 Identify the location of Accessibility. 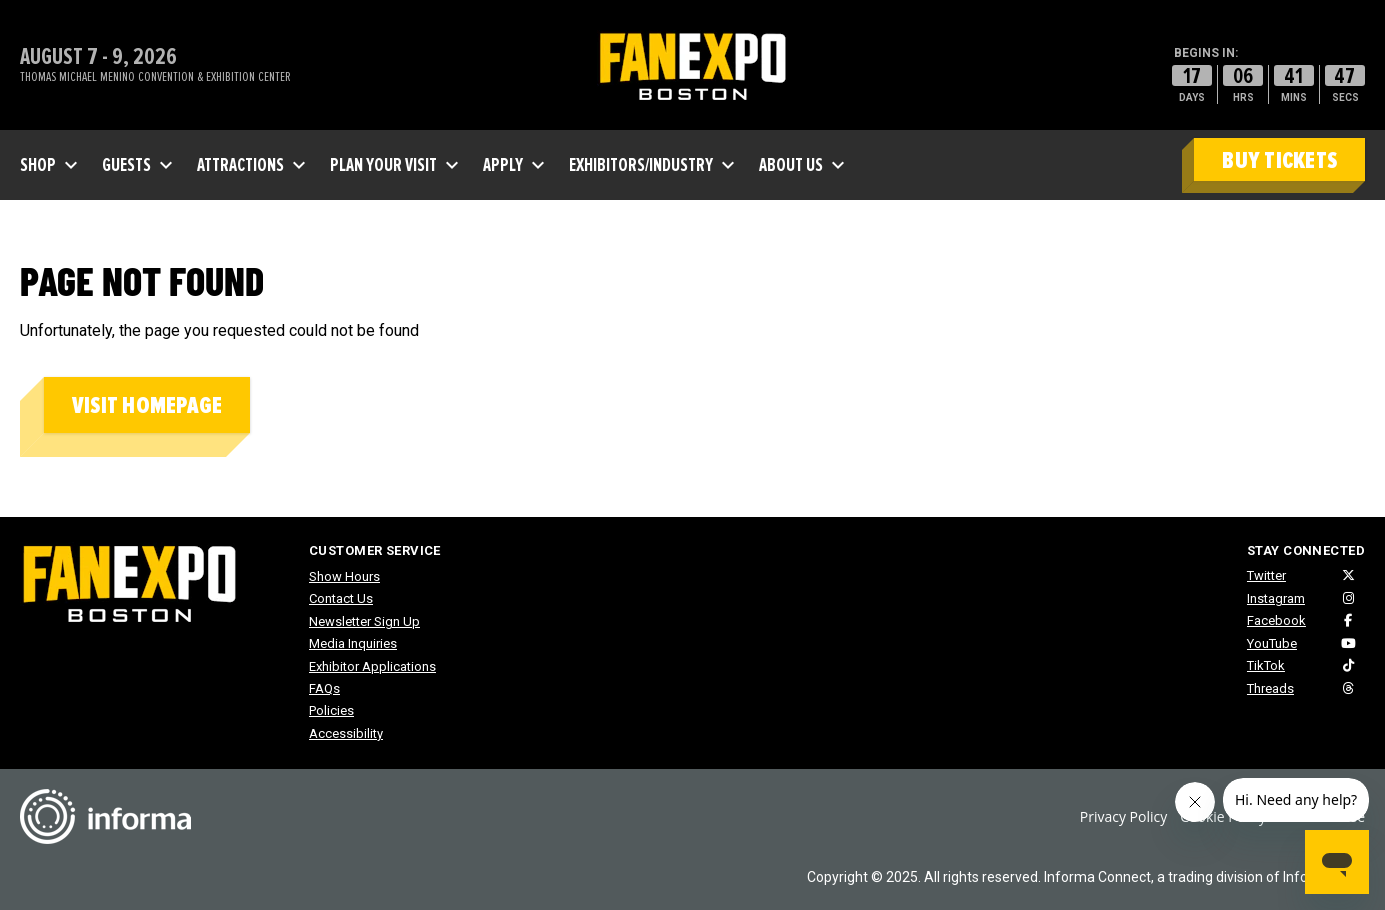
(346, 733).